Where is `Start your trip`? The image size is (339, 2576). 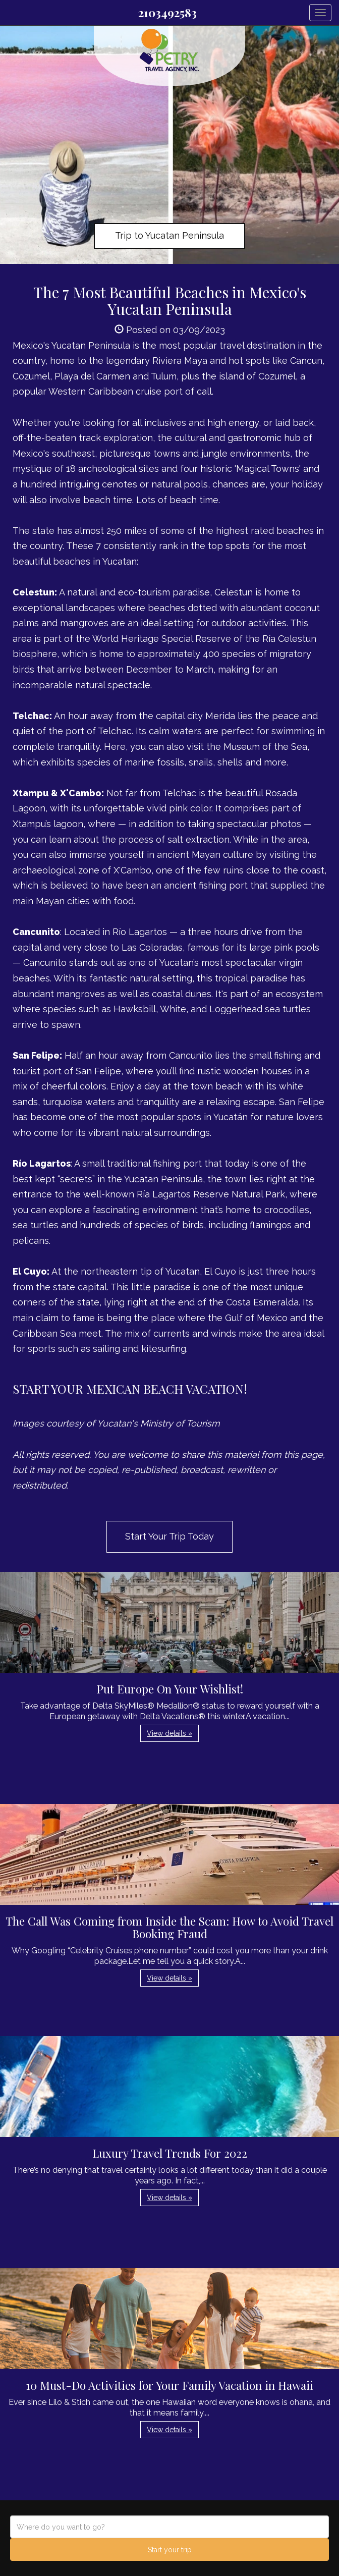
Start your trip is located at coordinates (170, 2550).